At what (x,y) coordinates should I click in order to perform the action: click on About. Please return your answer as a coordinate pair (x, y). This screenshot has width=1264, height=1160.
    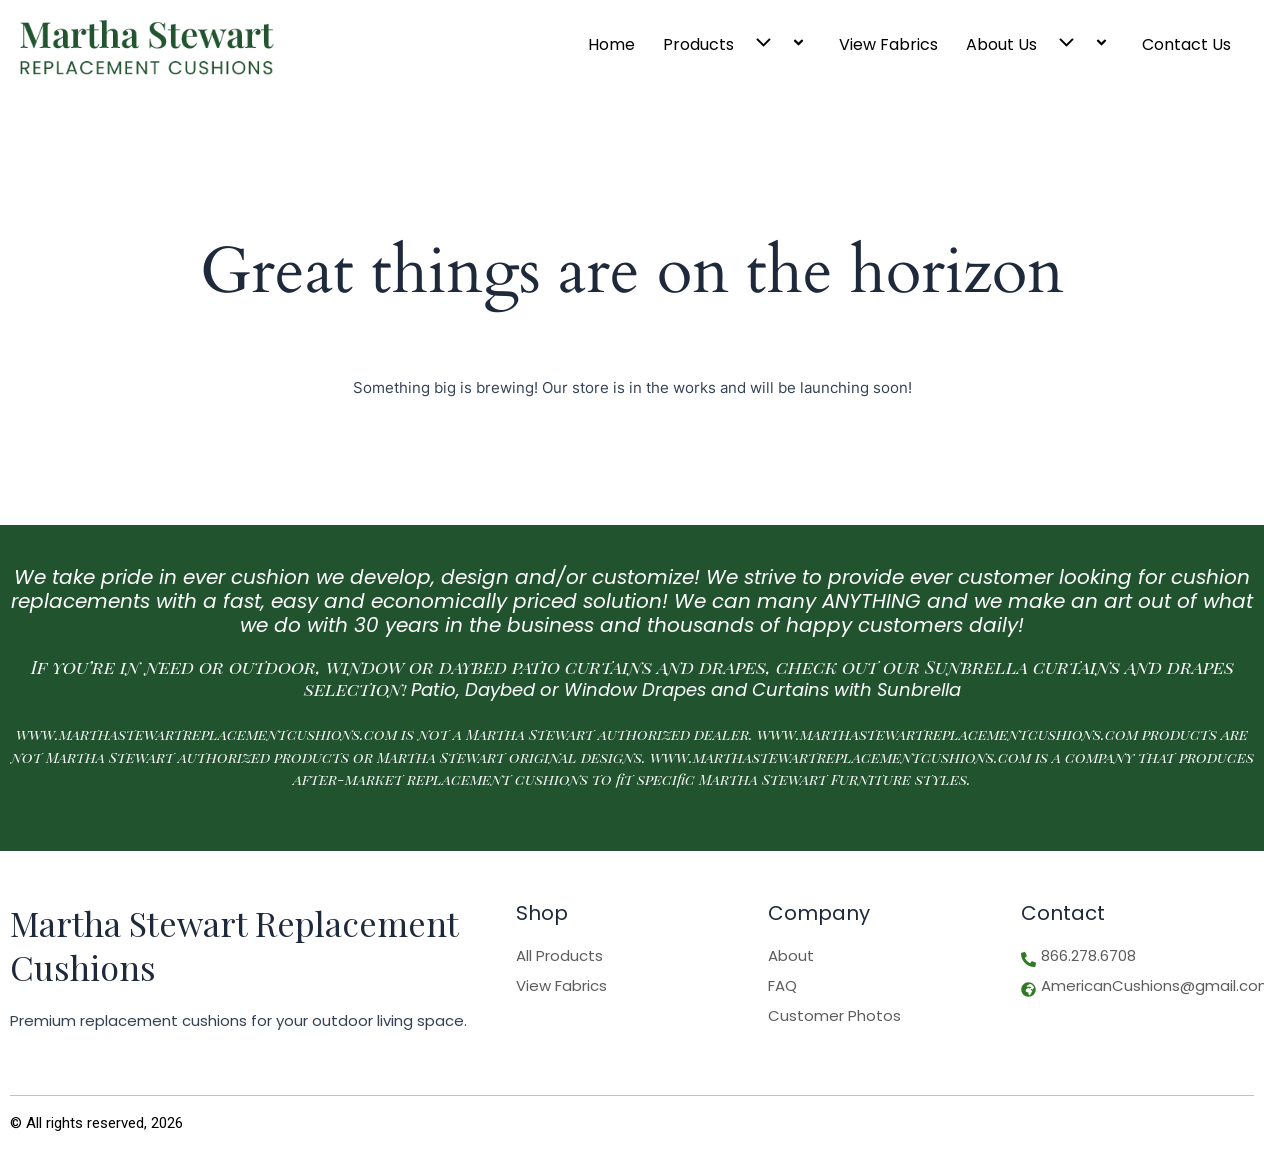
    Looking at the image, I should click on (791, 956).